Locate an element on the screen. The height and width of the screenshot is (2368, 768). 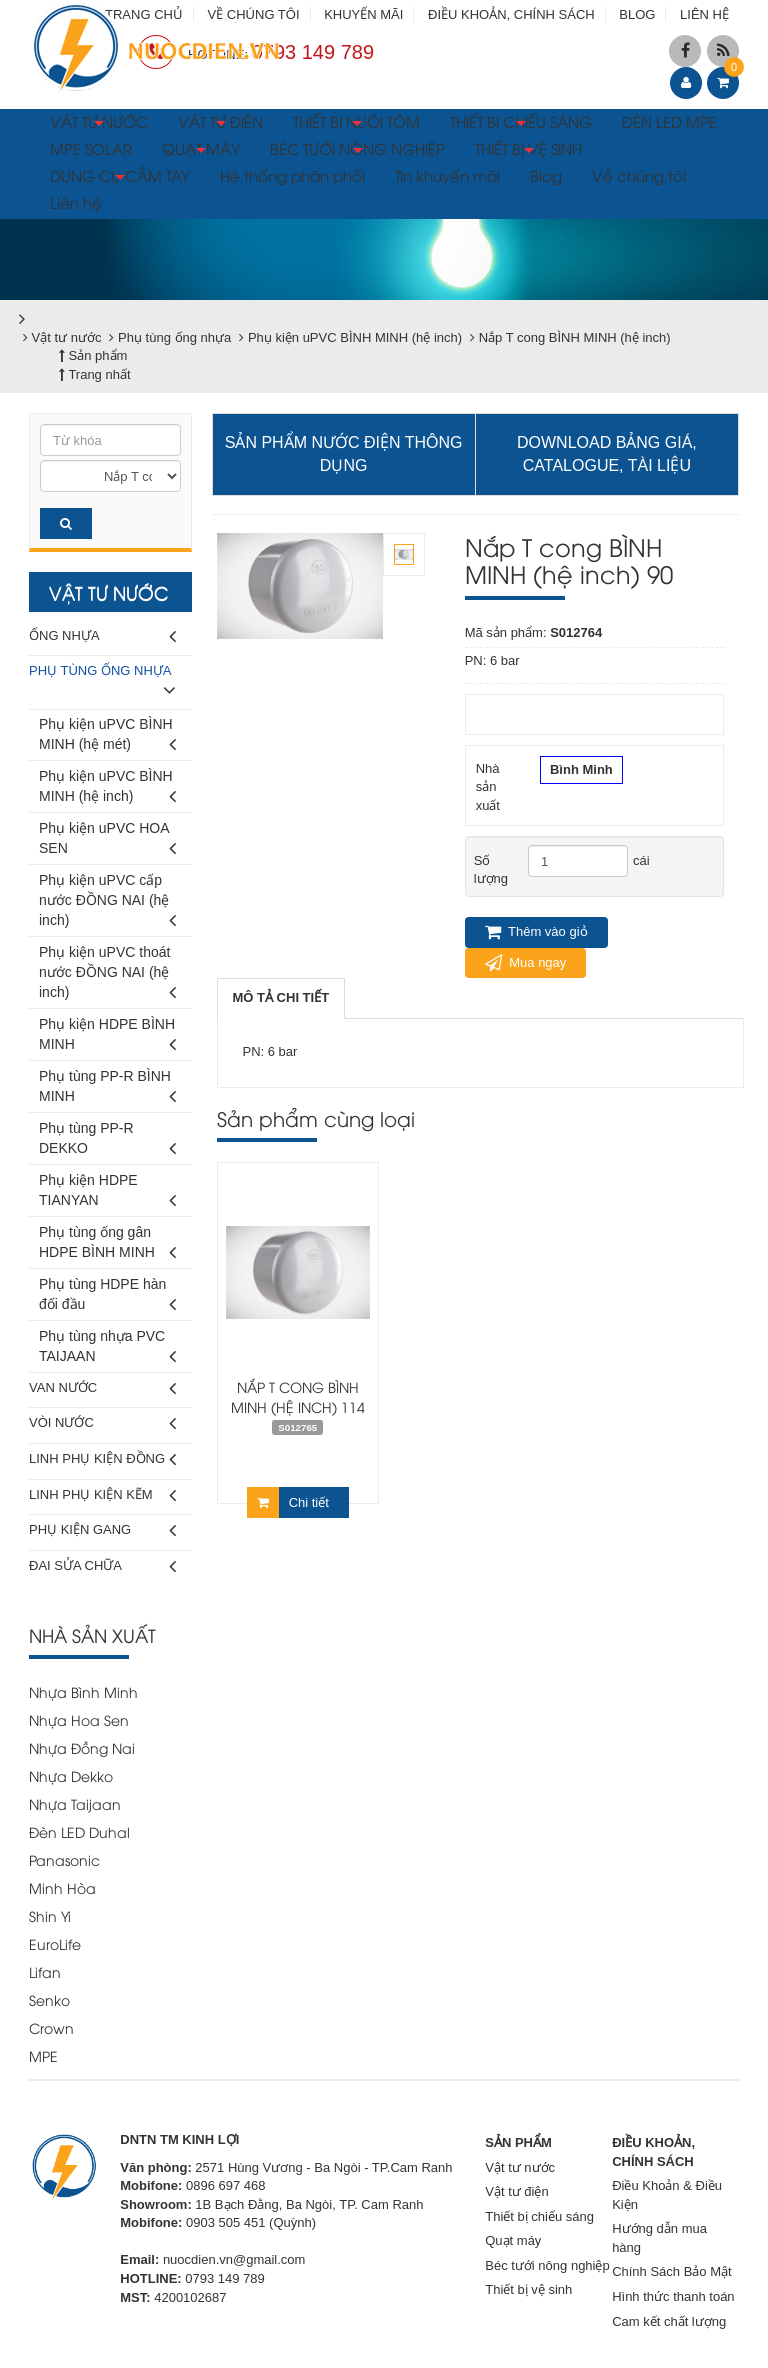
KHUYẾN MÃI is located at coordinates (363, 14).